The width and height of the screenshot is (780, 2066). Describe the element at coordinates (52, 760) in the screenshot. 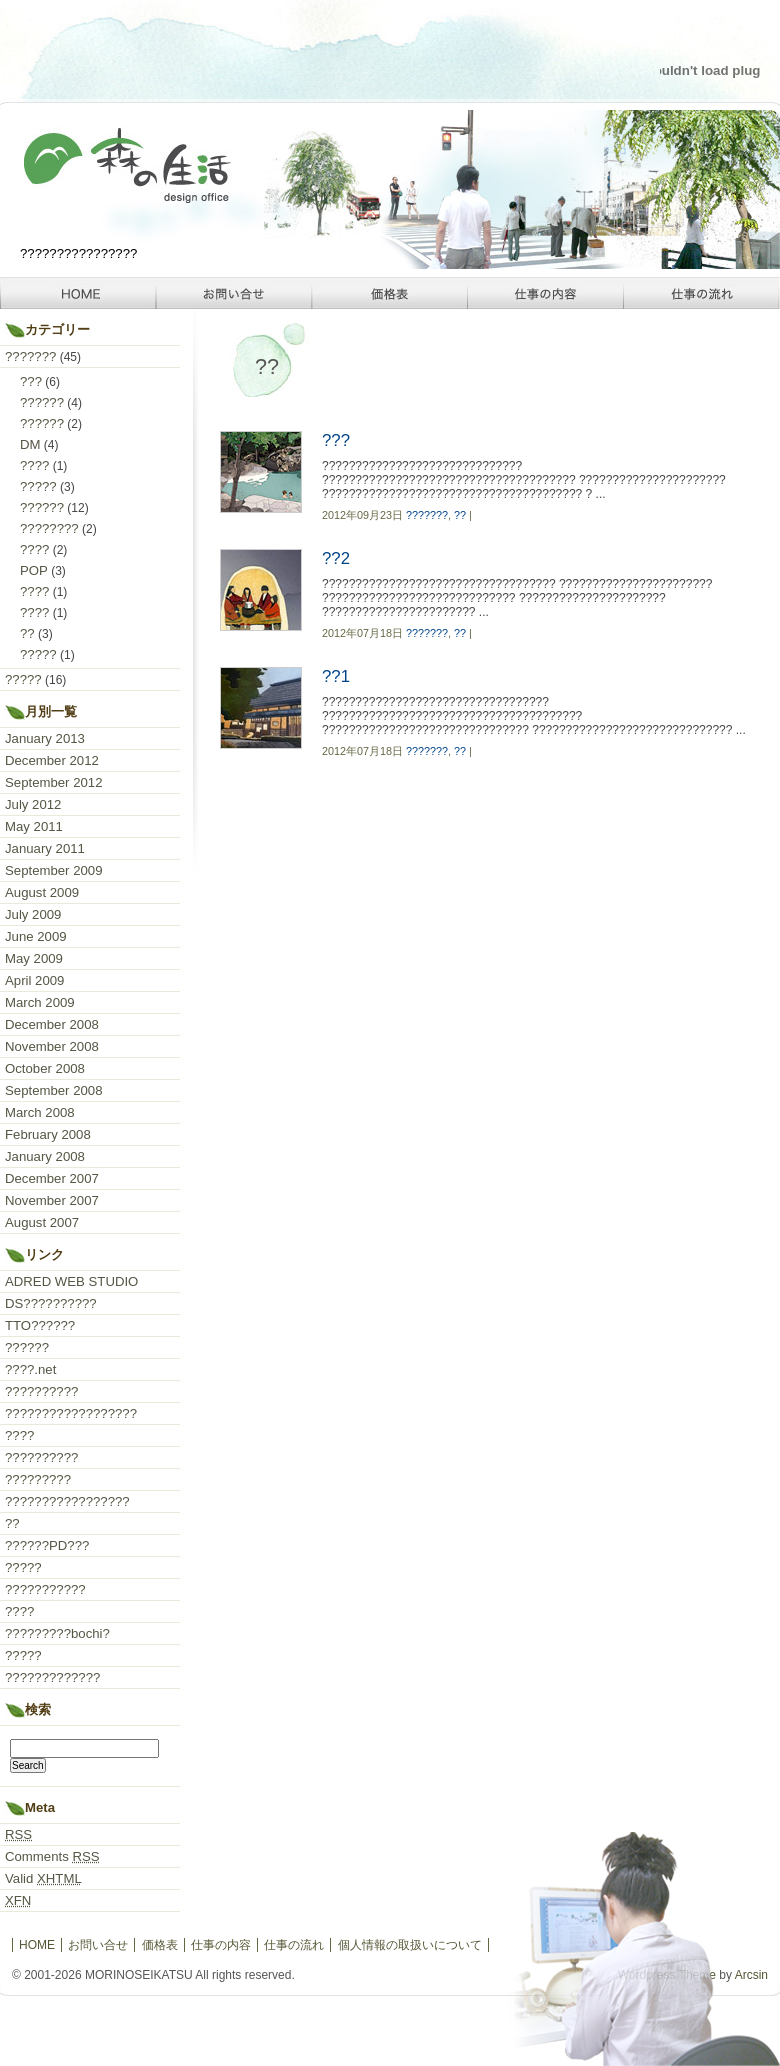

I see `December 2012` at that location.